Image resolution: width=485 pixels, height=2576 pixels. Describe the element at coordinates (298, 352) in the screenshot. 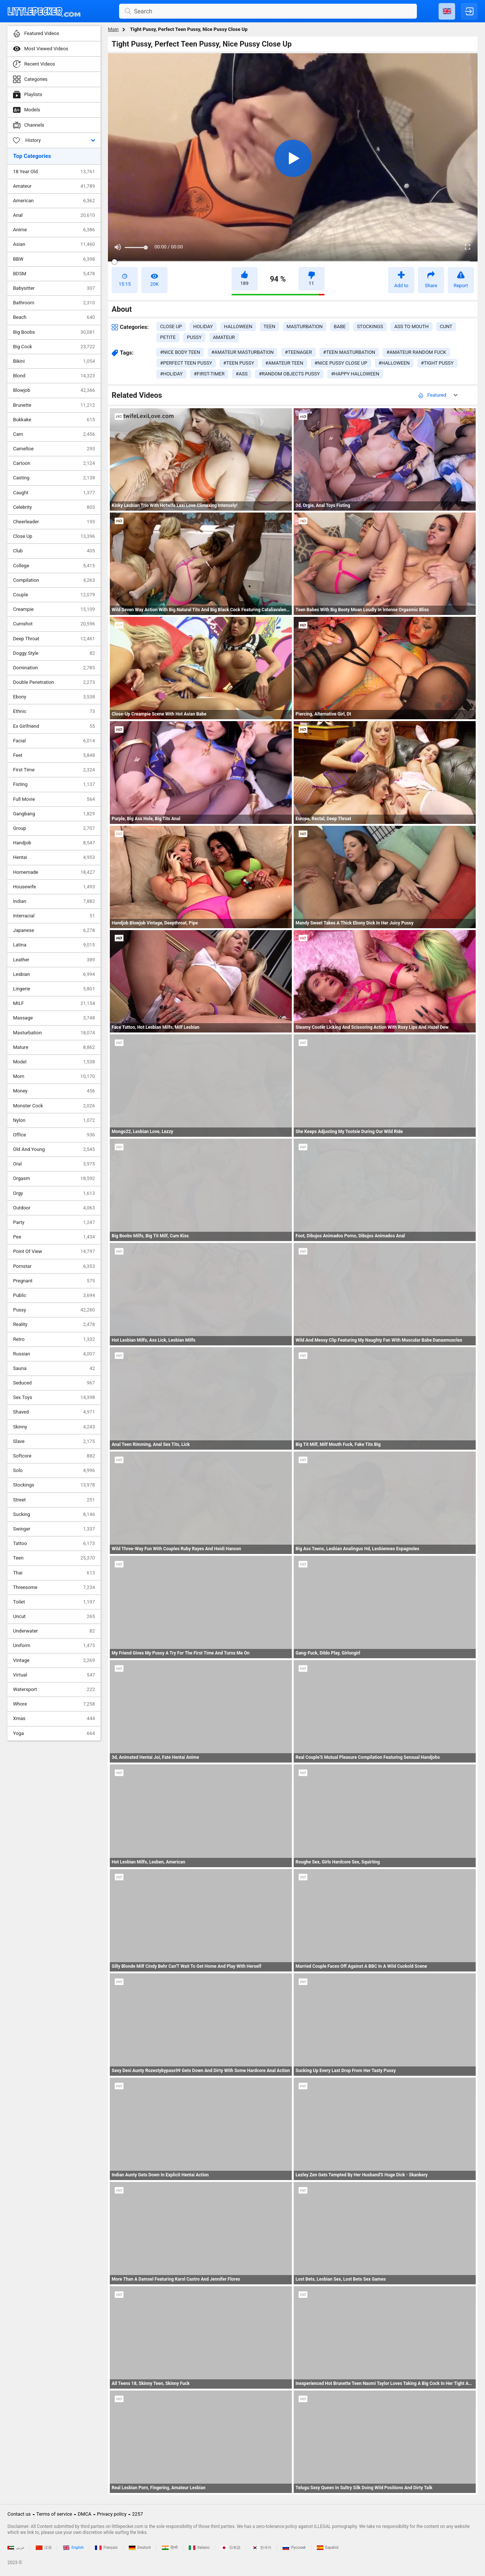

I see `#teenager` at that location.